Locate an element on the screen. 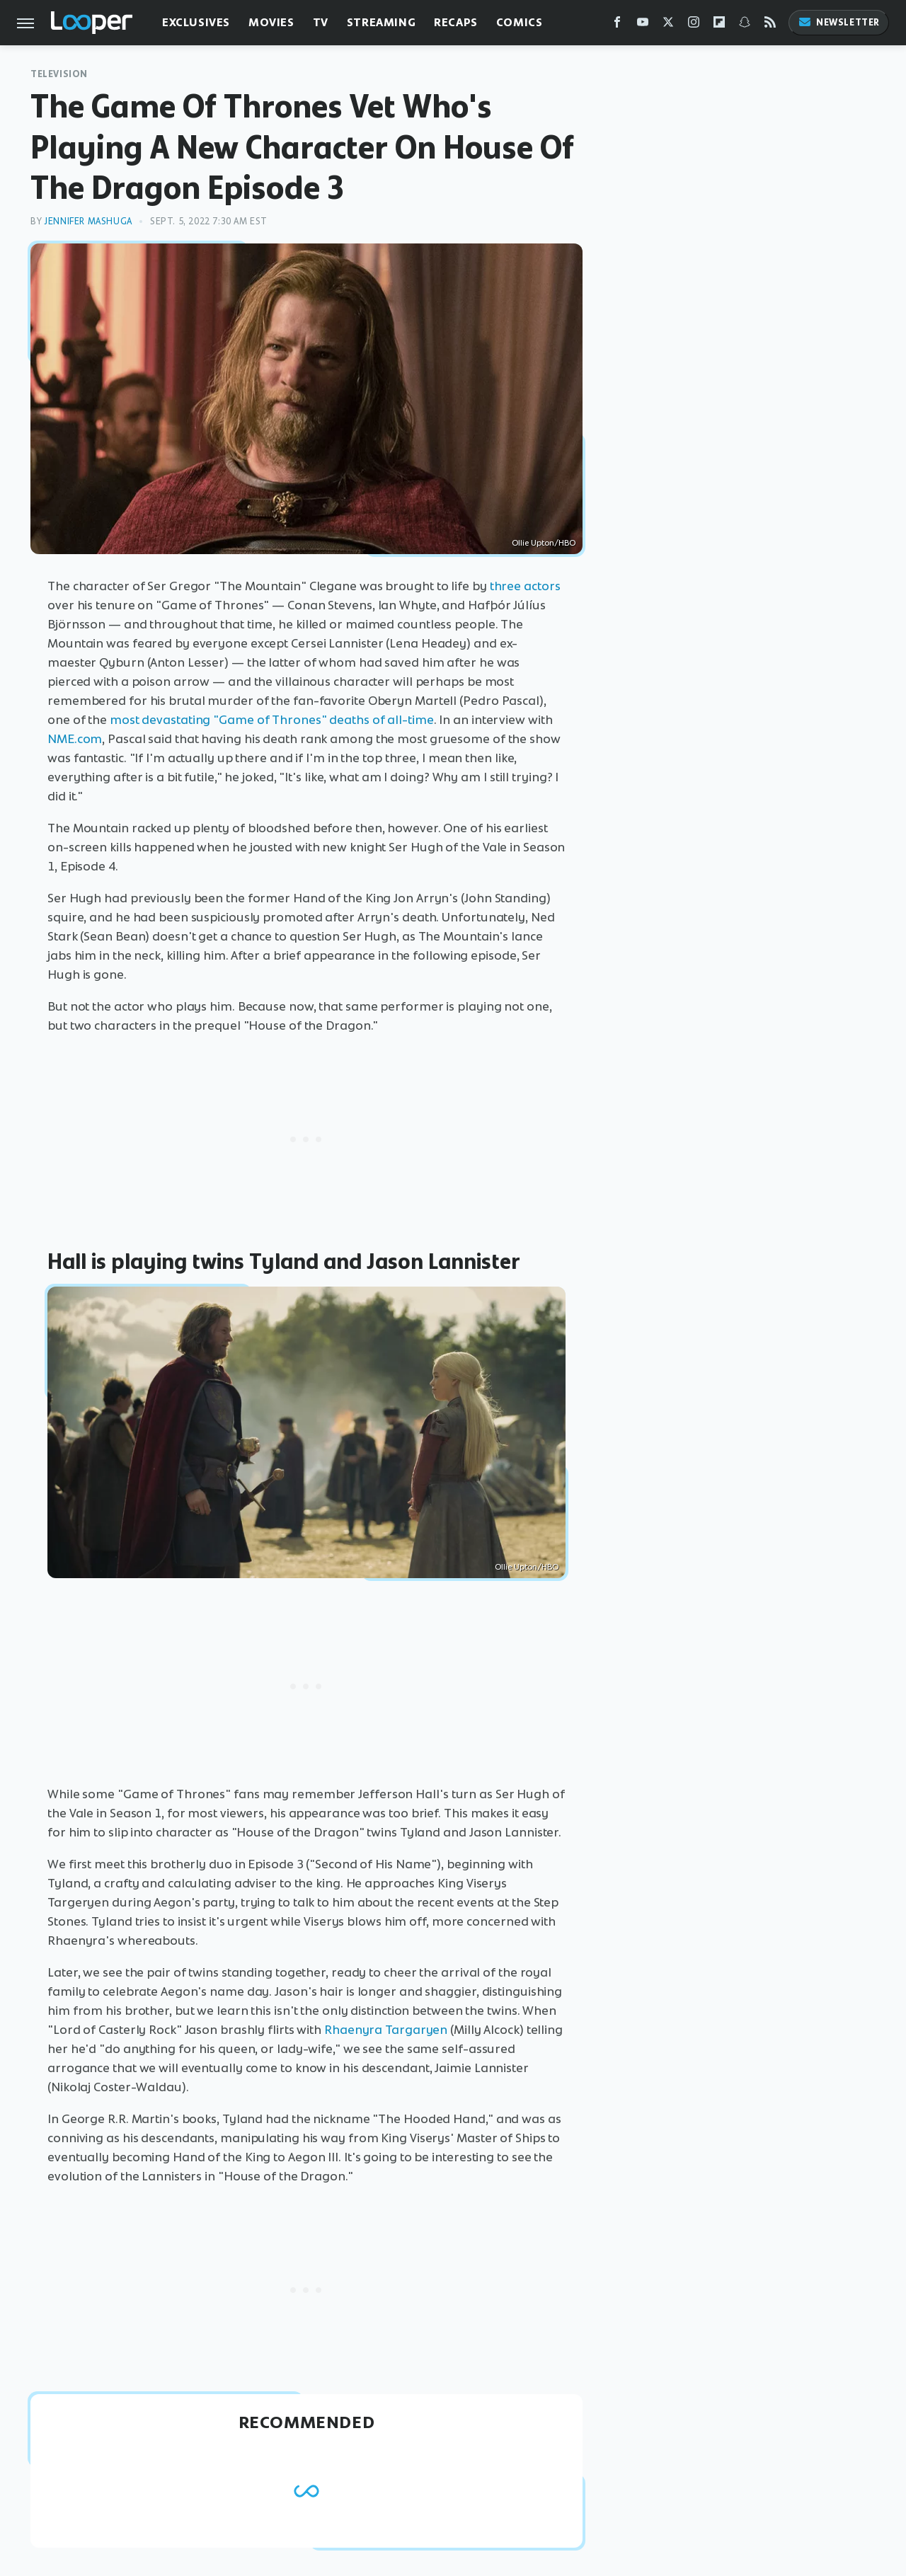  Television is located at coordinates (59, 74).